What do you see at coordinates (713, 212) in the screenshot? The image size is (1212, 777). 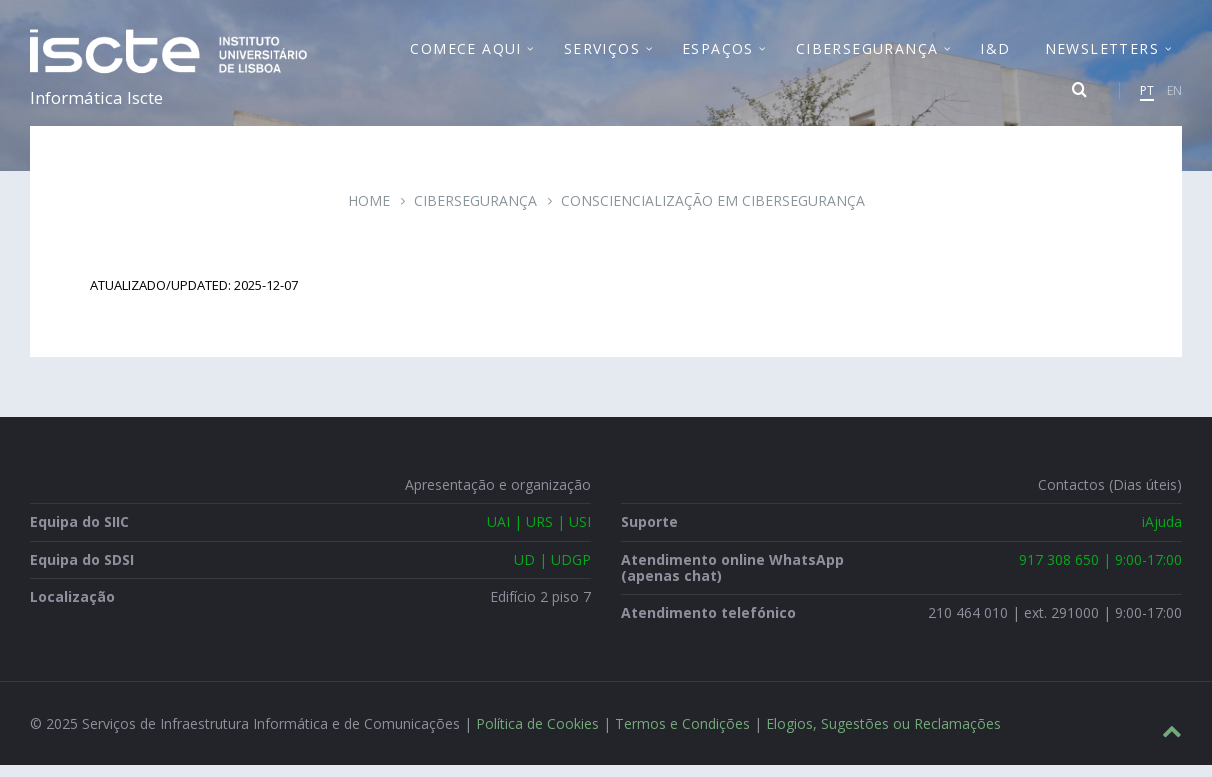 I see `Consciencialização em Cibersegurança` at bounding box center [713, 212].